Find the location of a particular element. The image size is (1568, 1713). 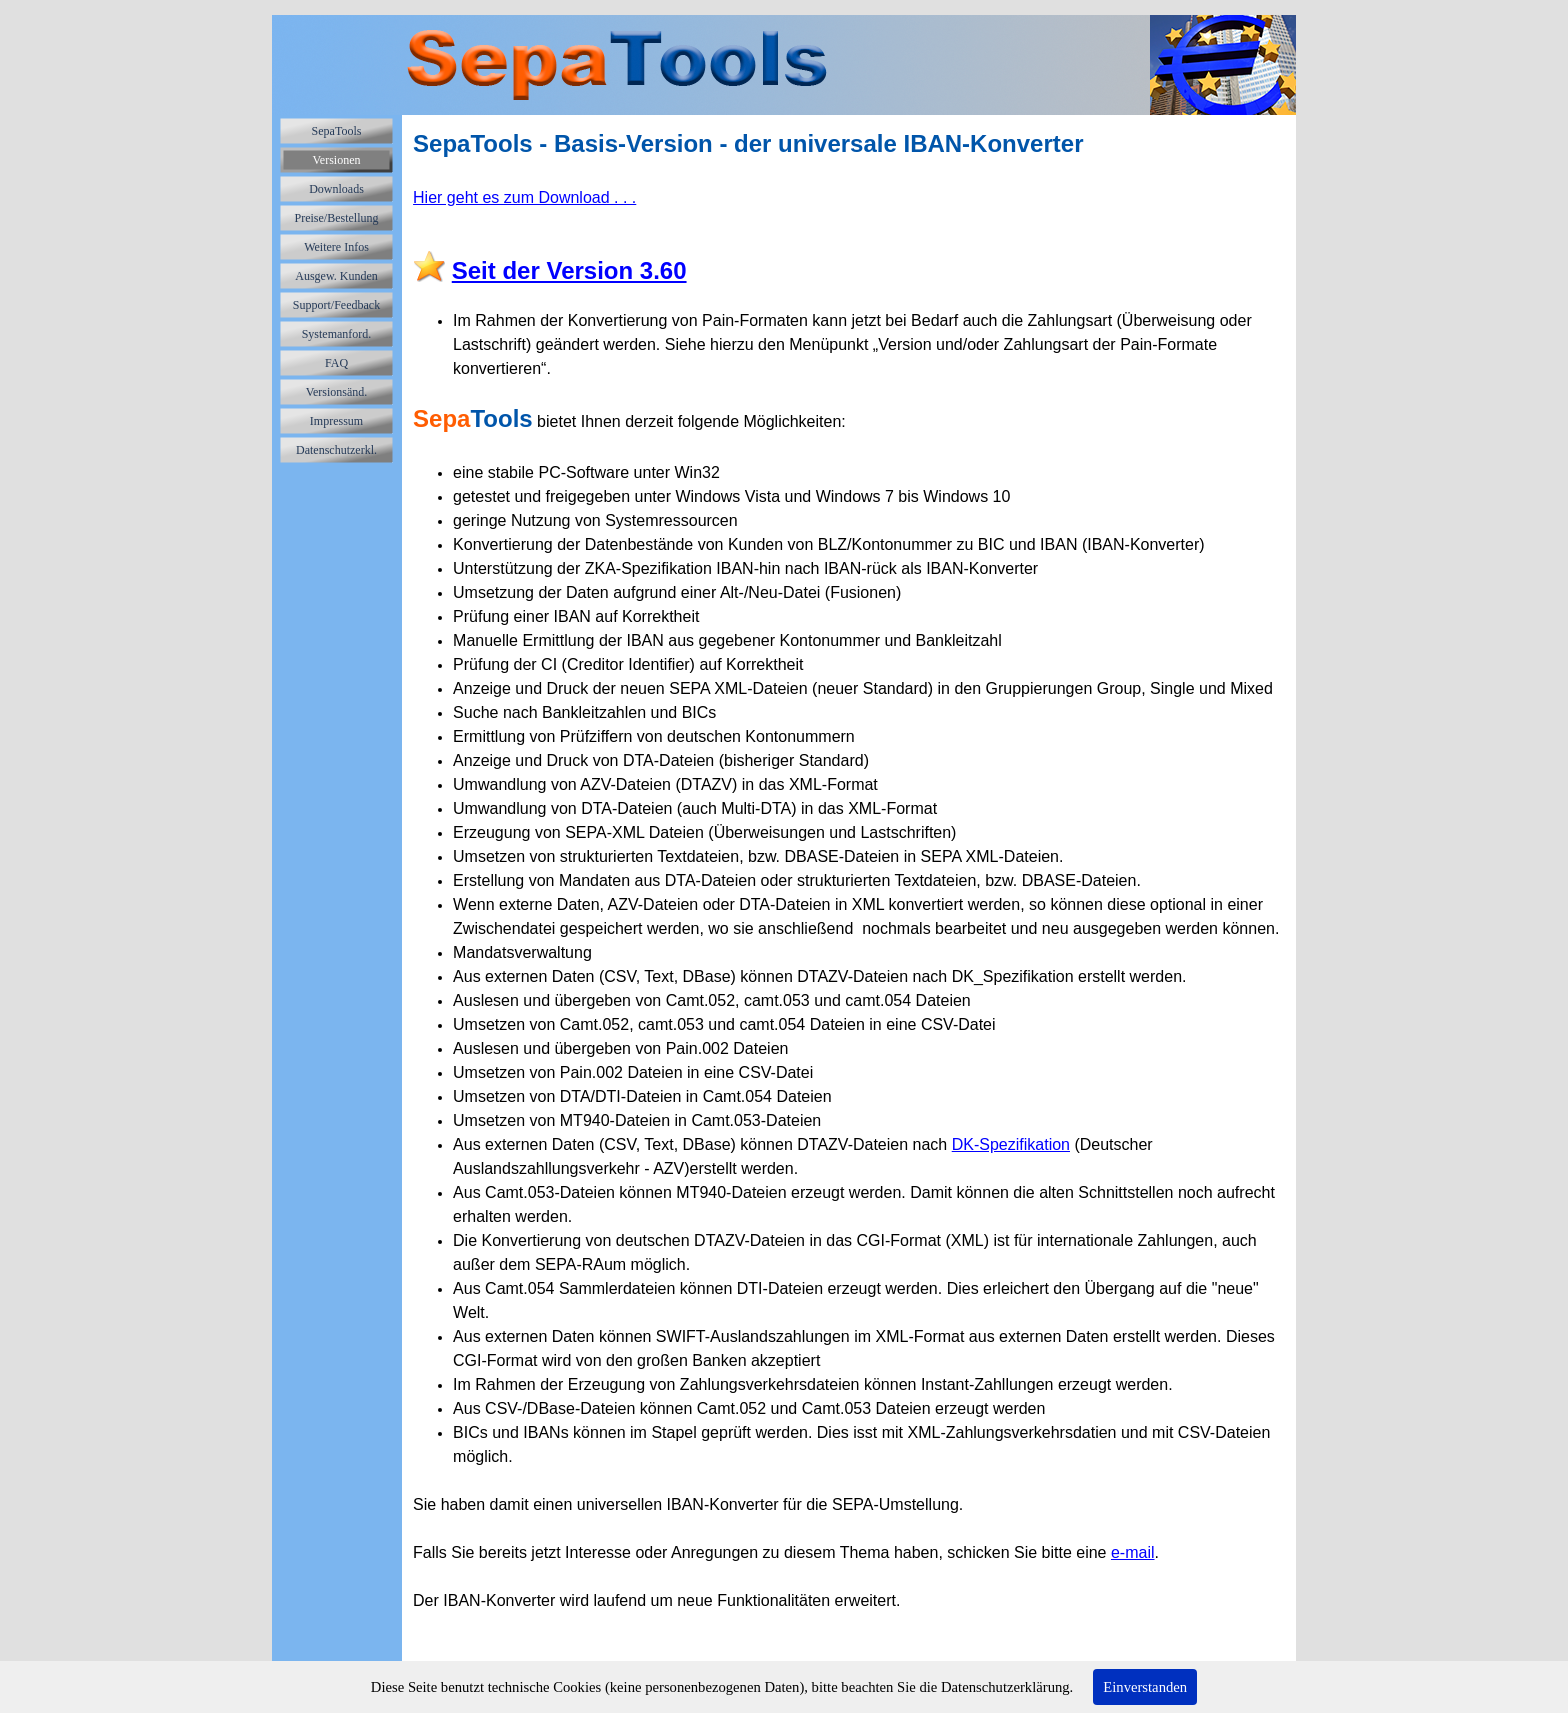

Seit der Version 3.60 is located at coordinates (569, 270).